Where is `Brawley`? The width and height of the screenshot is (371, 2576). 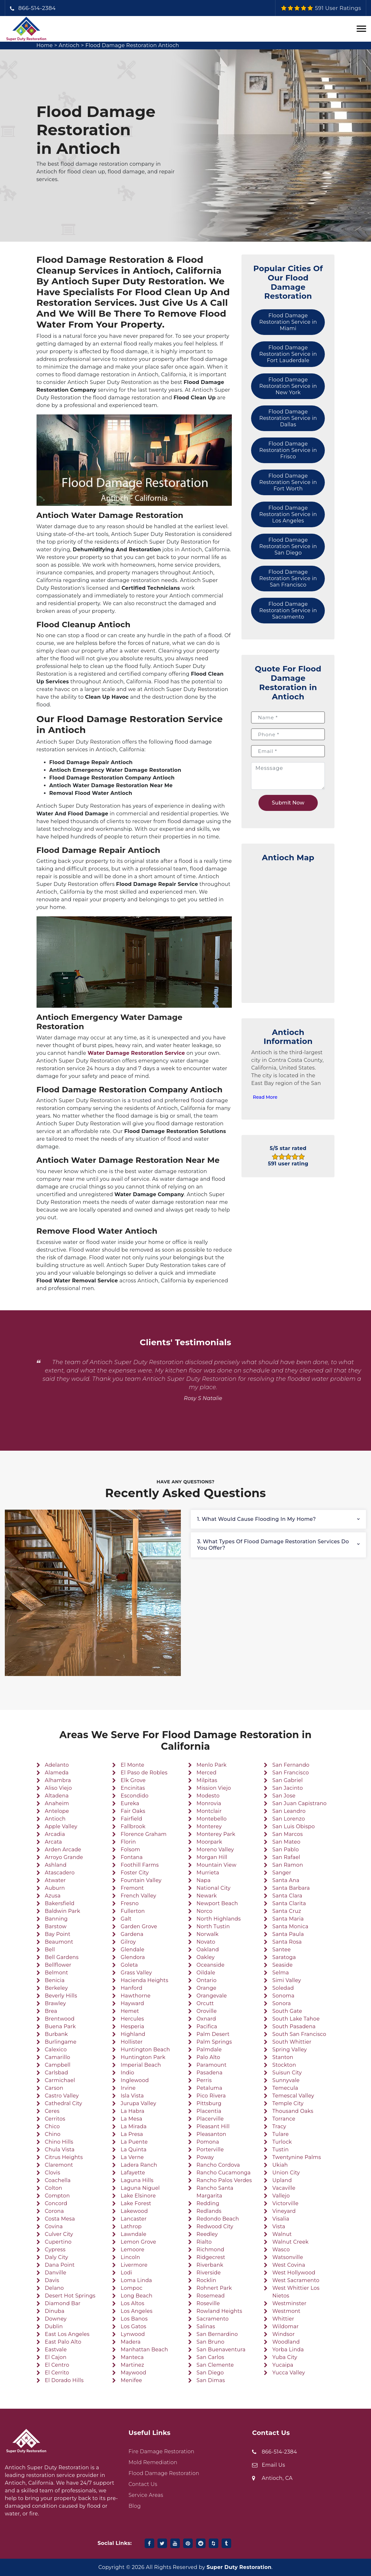
Brawley is located at coordinates (55, 2003).